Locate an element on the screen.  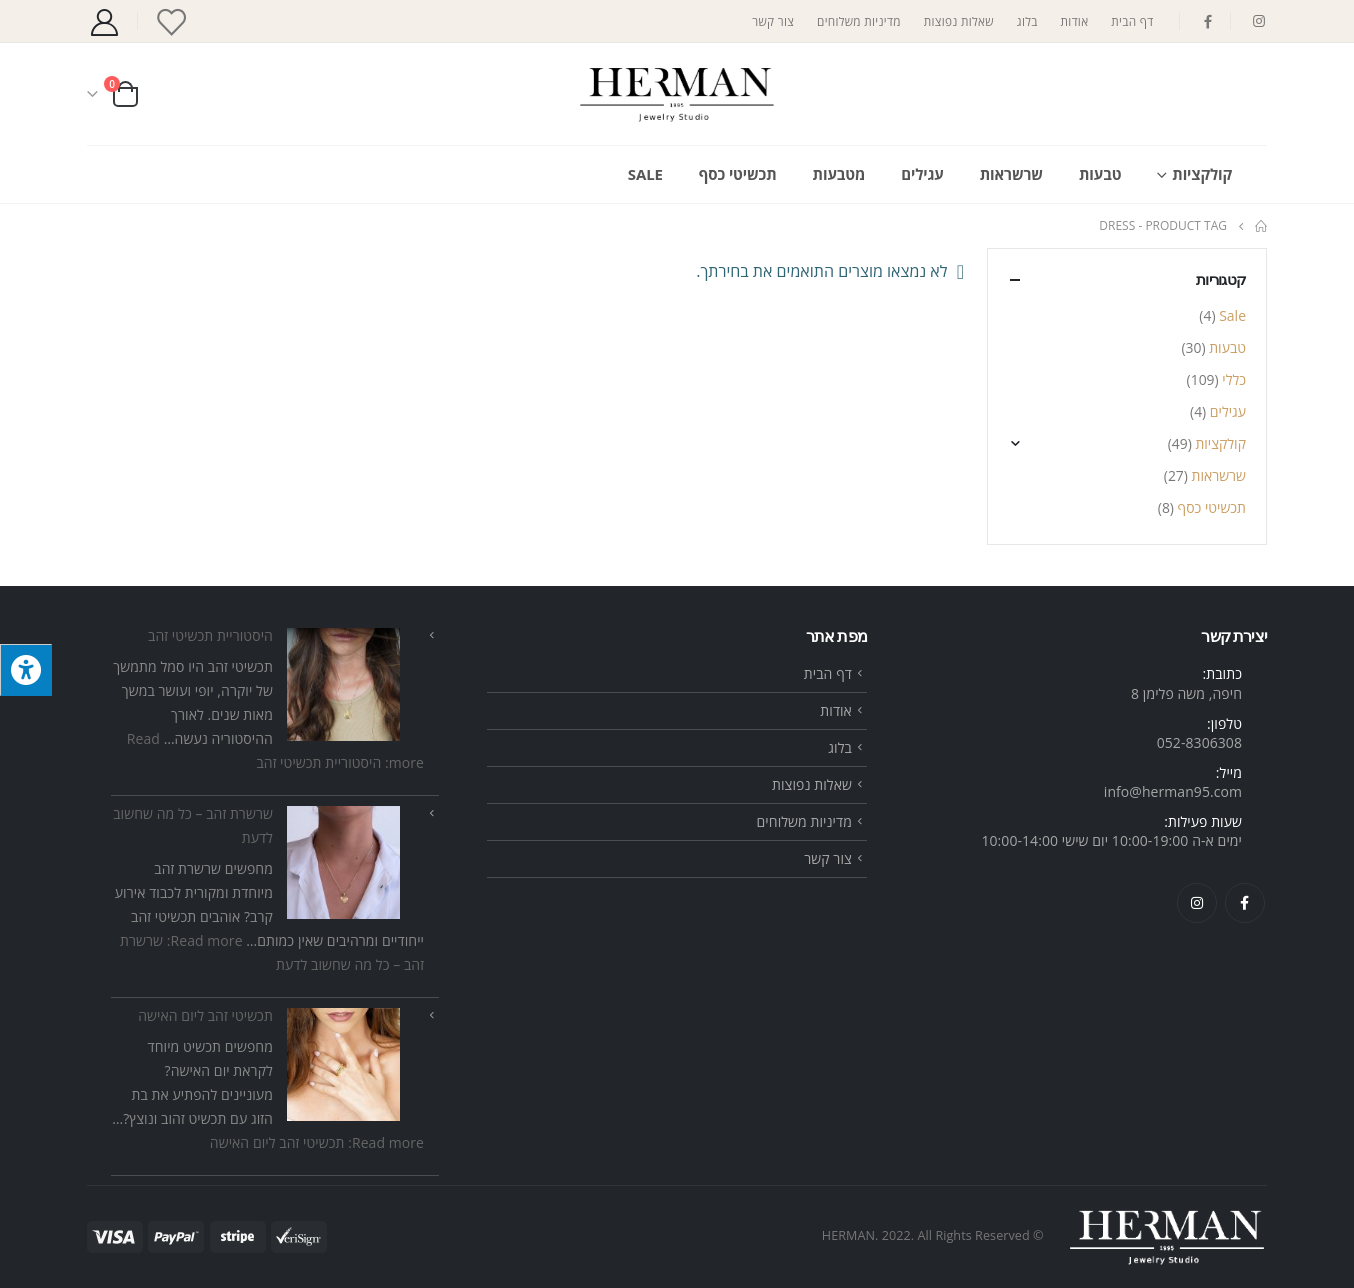
info@herman95.com is located at coordinates (1173, 791).